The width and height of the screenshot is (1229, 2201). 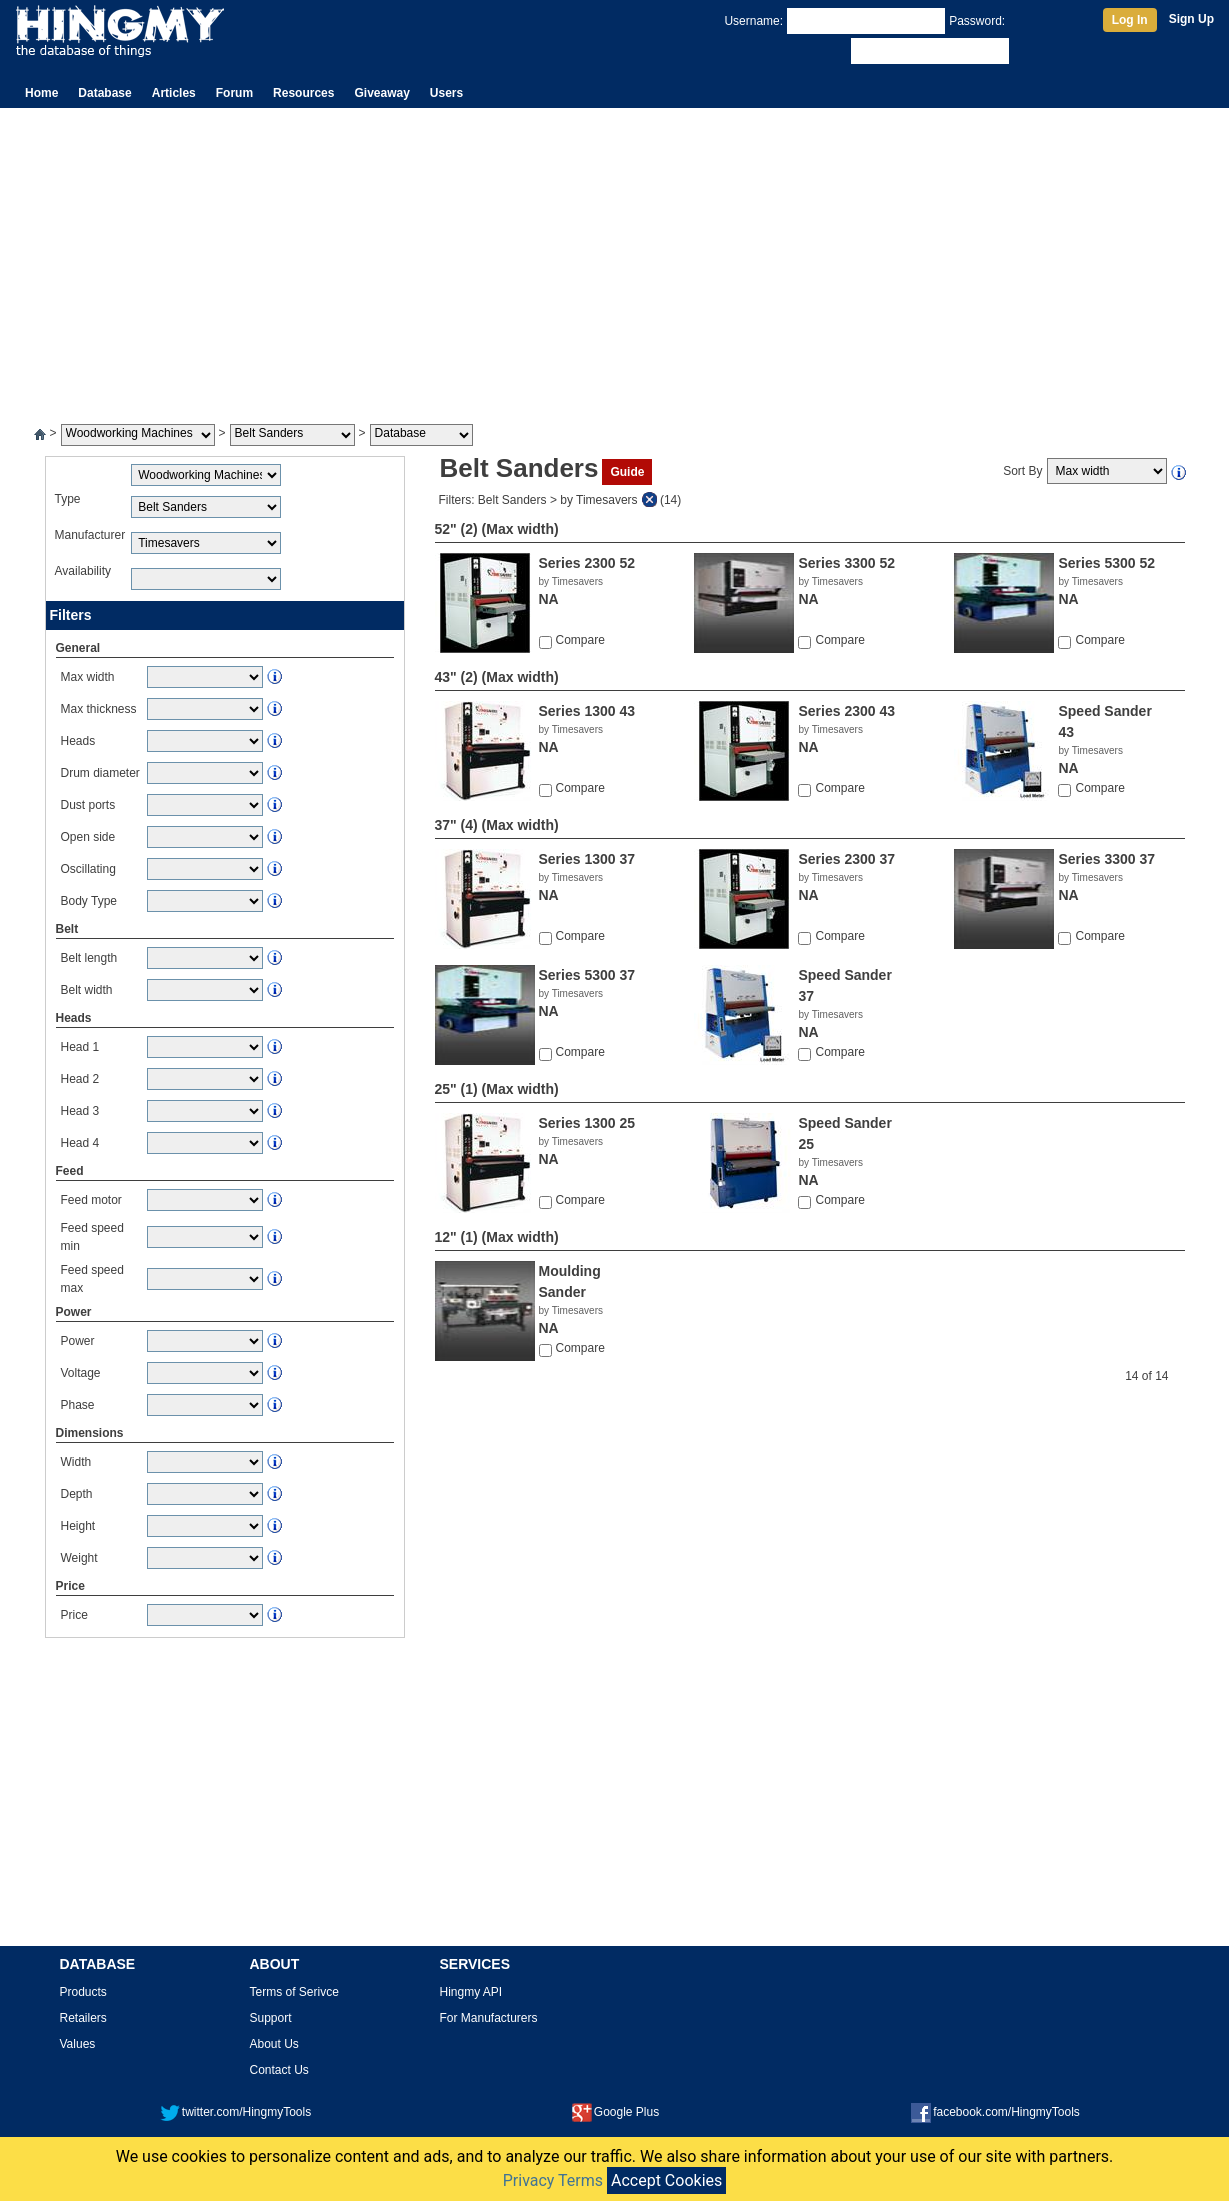 I want to click on facebook.com/HingmyTools, so click(x=995, y=2112).